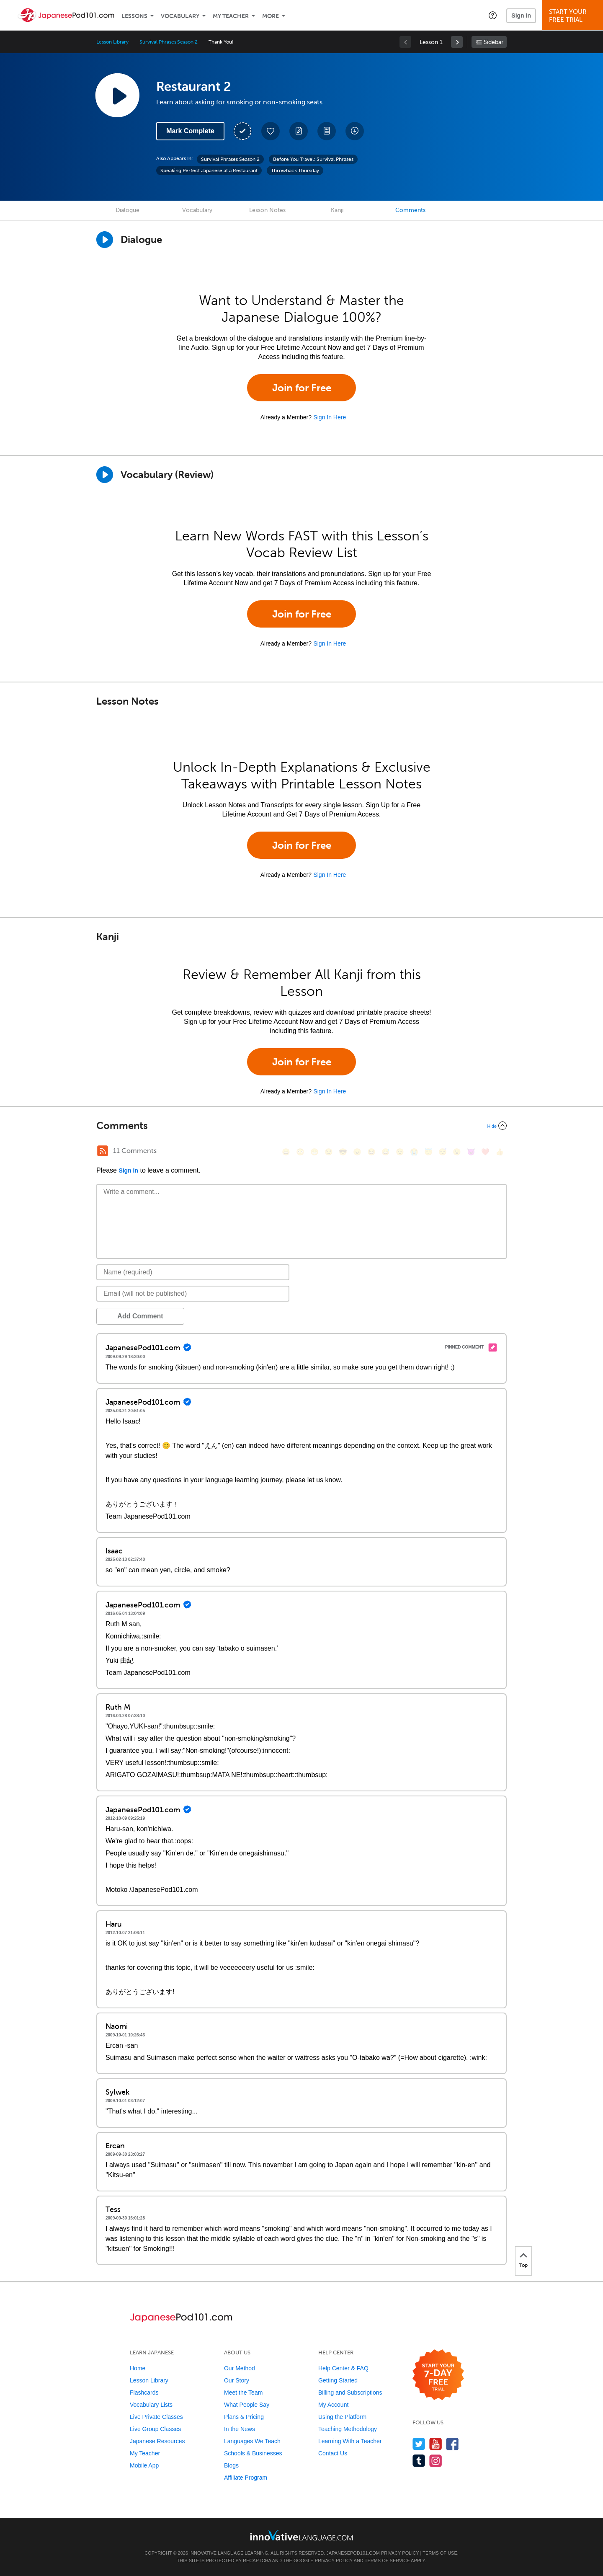  What do you see at coordinates (102, 1151) in the screenshot?
I see `[RSS Button]` at bounding box center [102, 1151].